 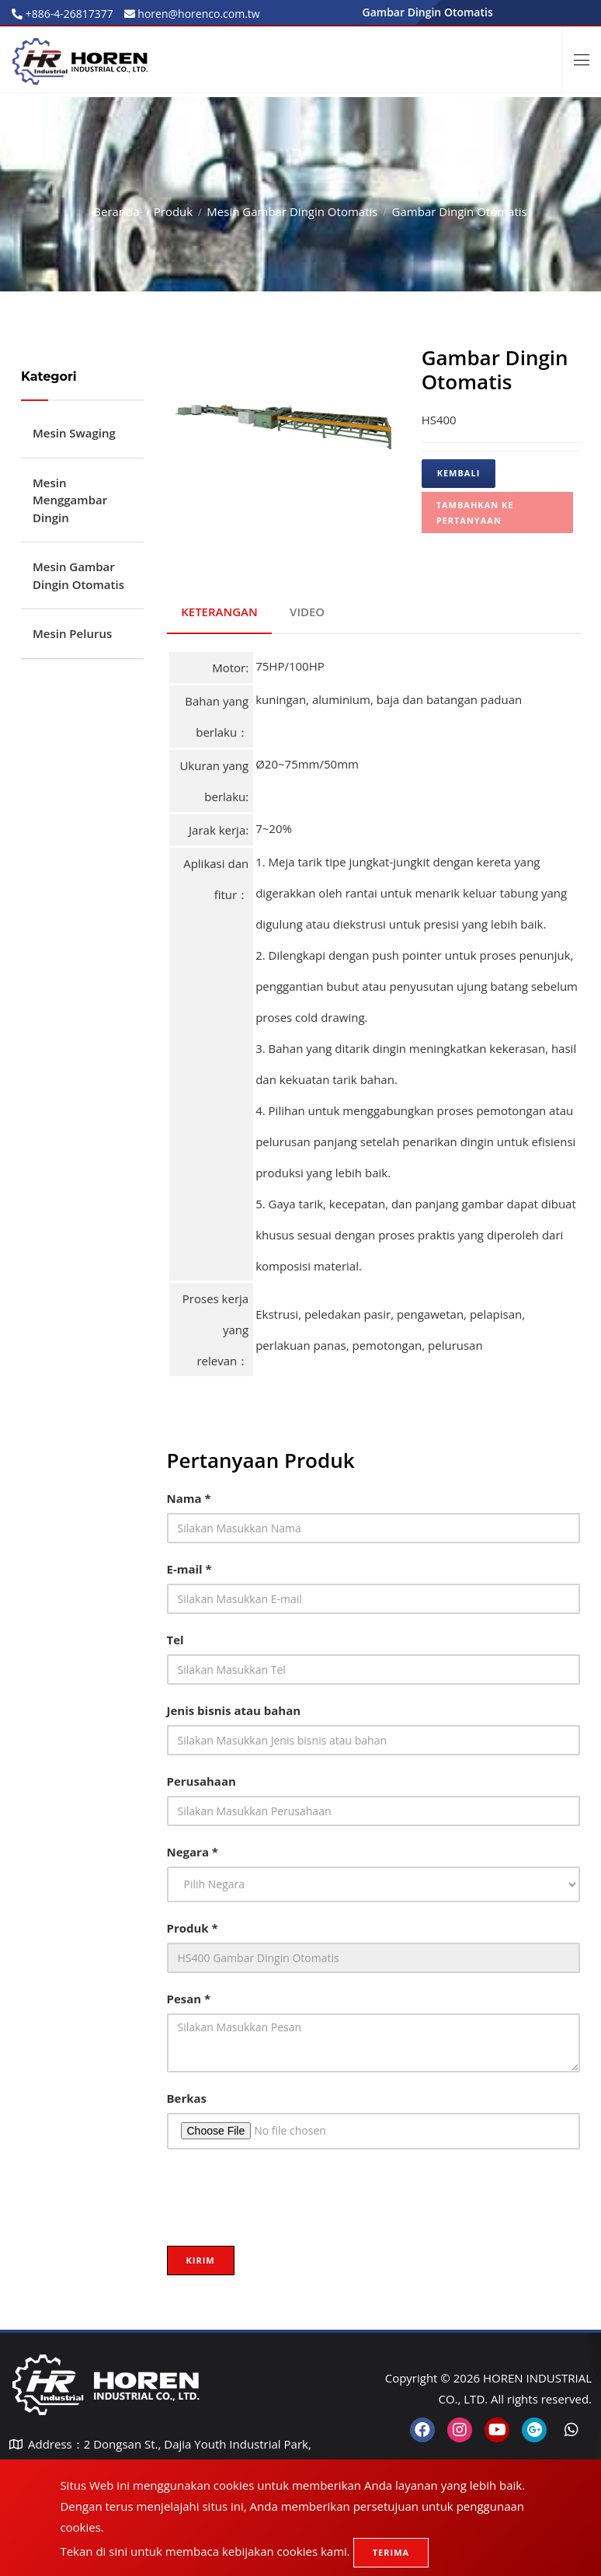 What do you see at coordinates (173, 211) in the screenshot?
I see `Produk` at bounding box center [173, 211].